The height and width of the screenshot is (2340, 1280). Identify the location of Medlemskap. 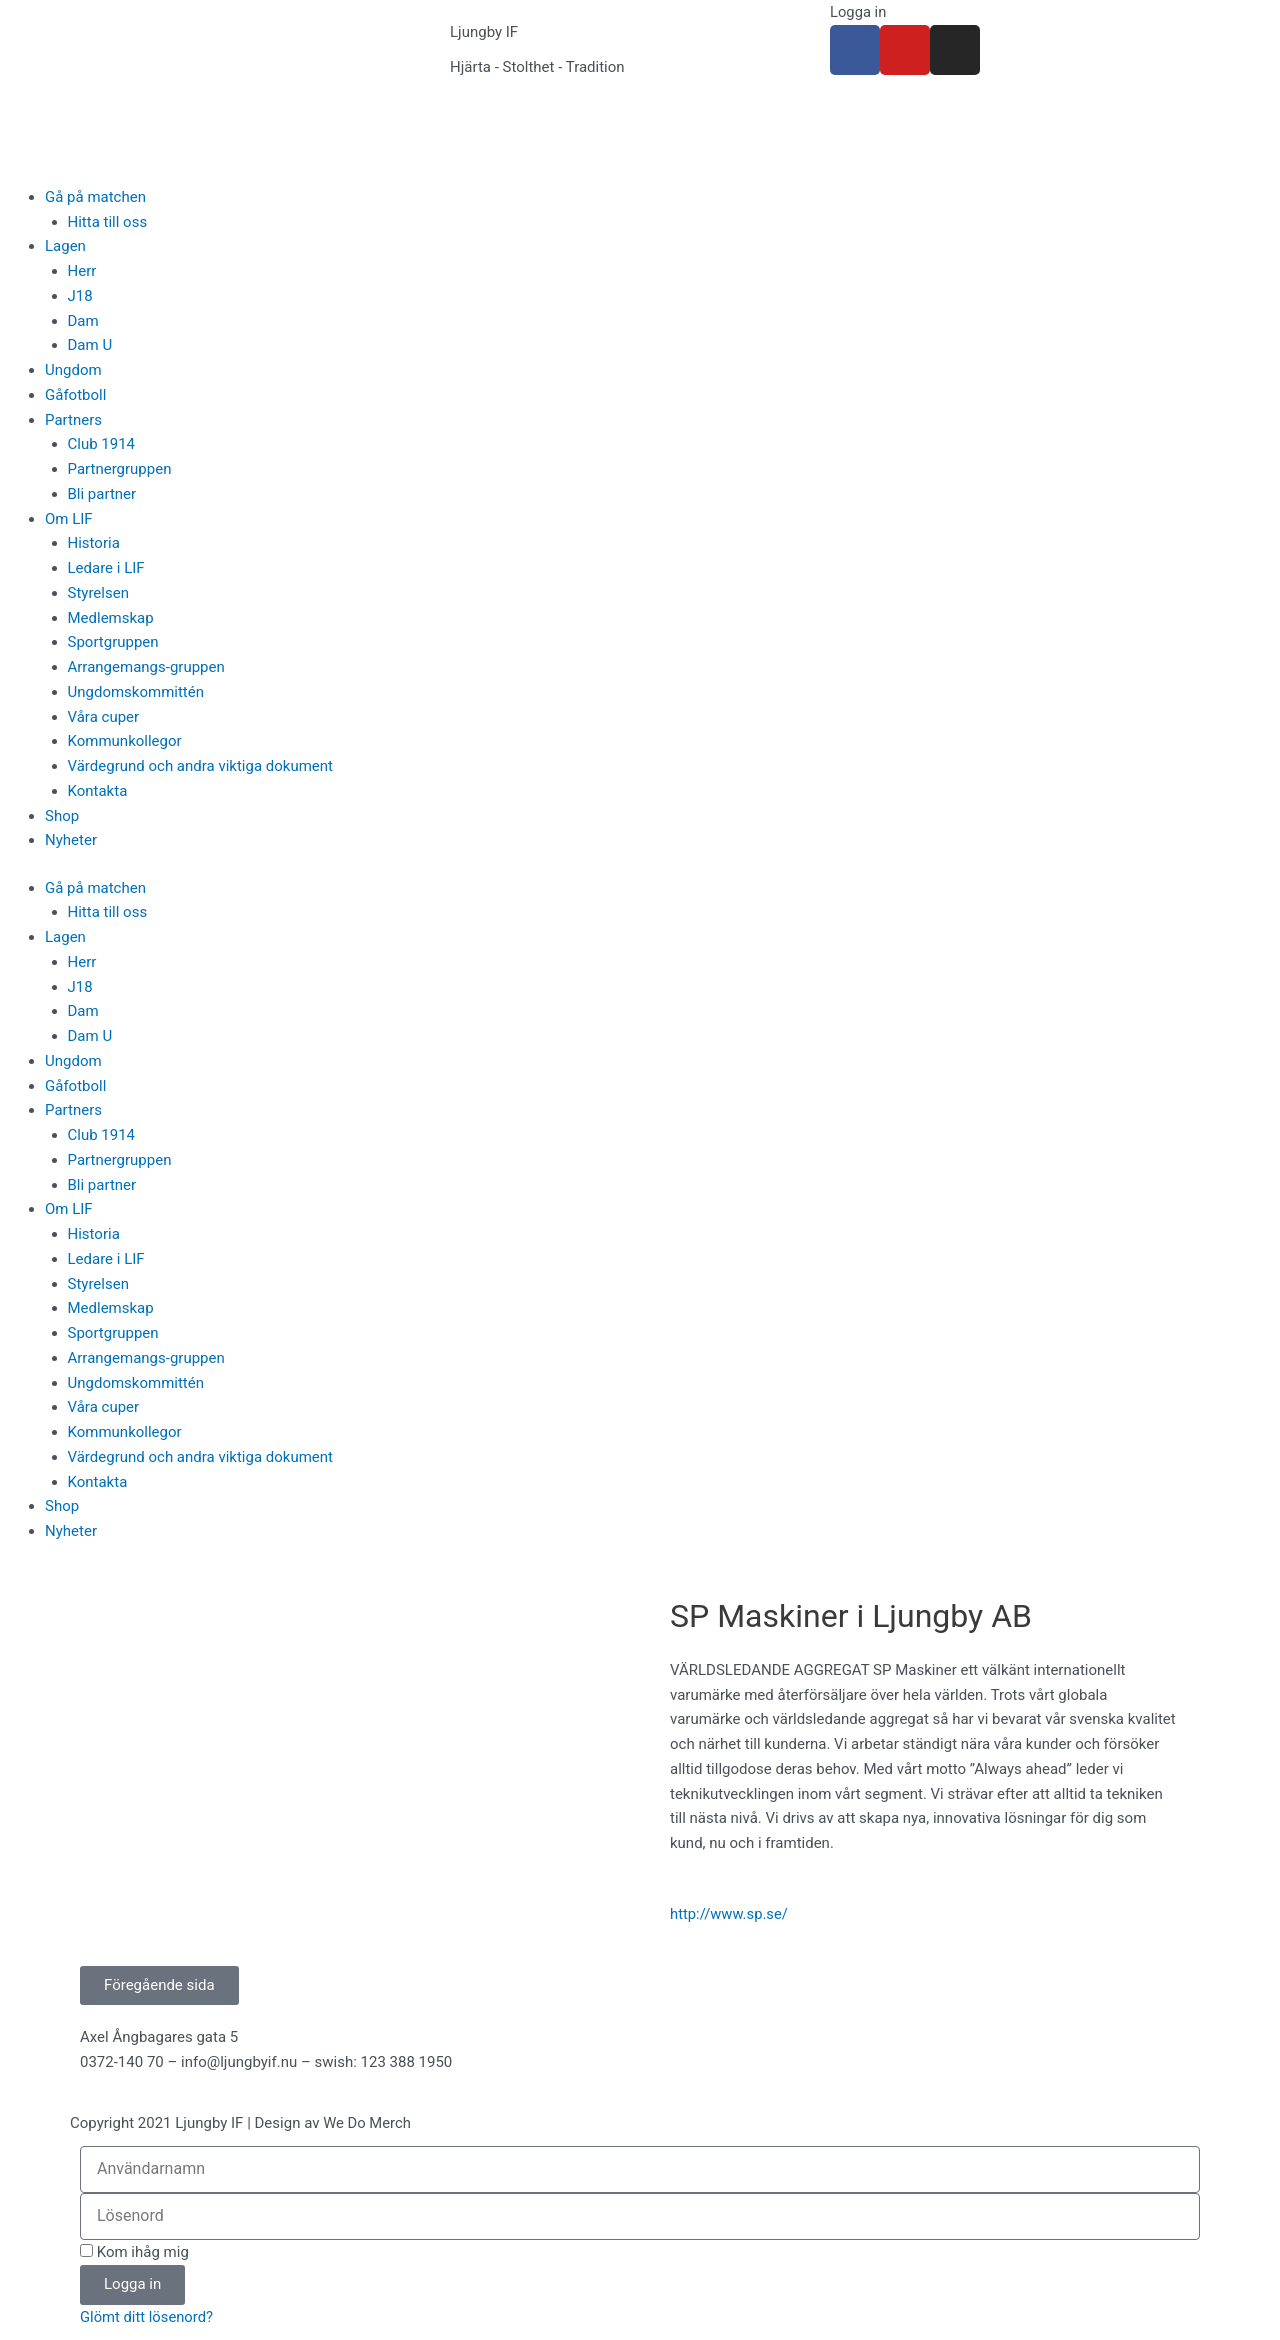
(111, 618).